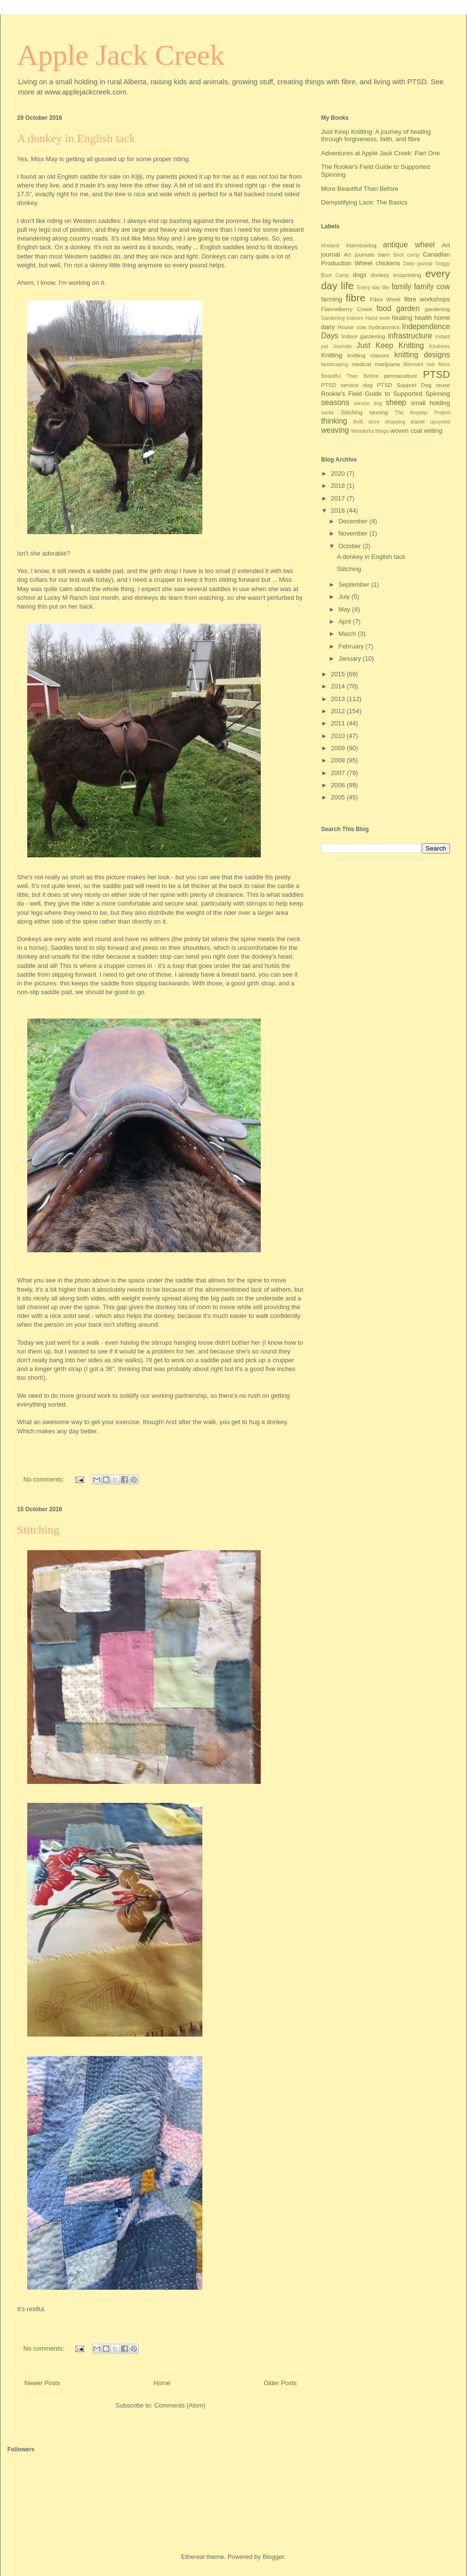  What do you see at coordinates (437, 309) in the screenshot?
I see `gardening` at bounding box center [437, 309].